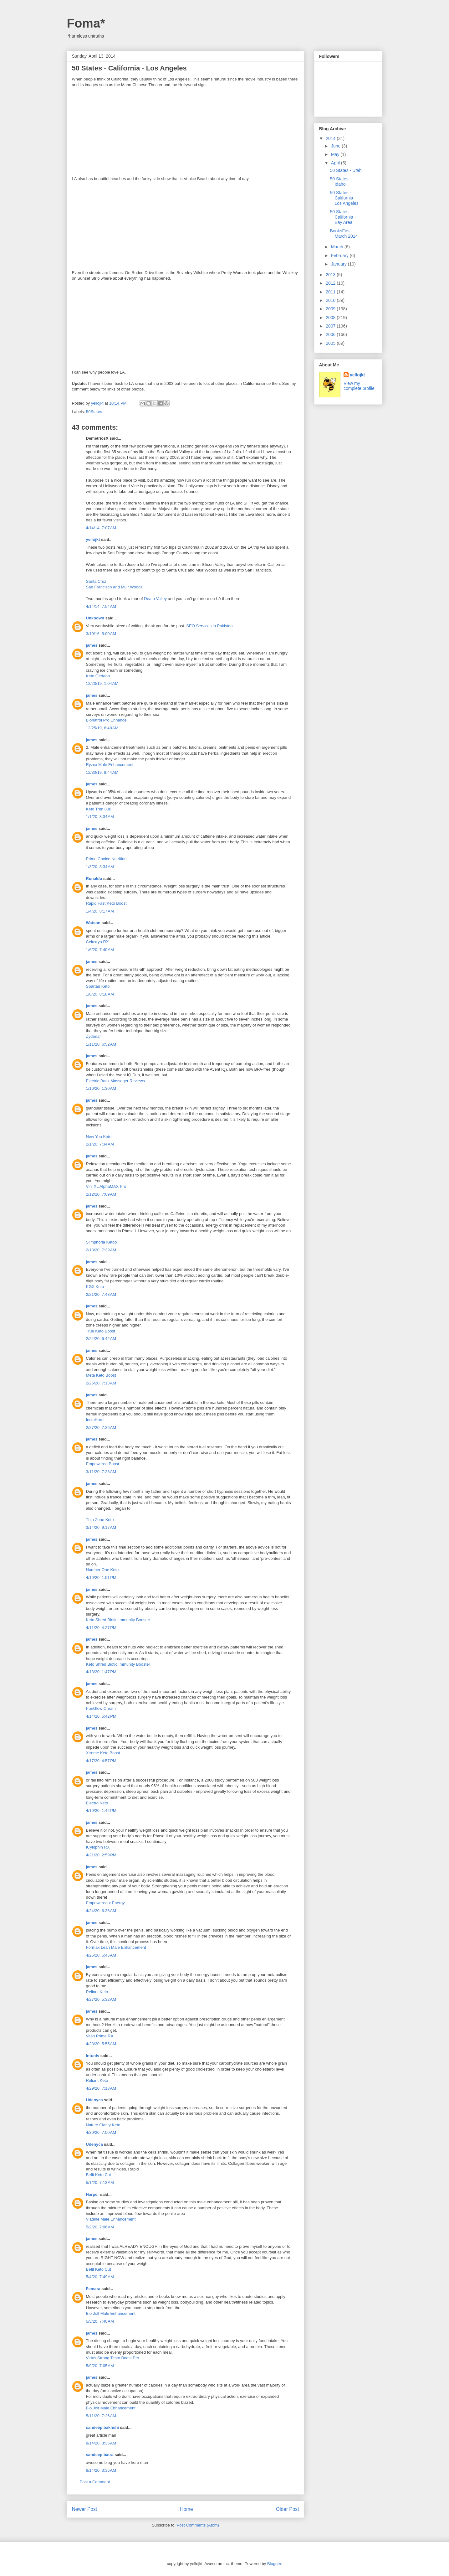  Describe the element at coordinates (86, 23) in the screenshot. I see `Foma*` at that location.